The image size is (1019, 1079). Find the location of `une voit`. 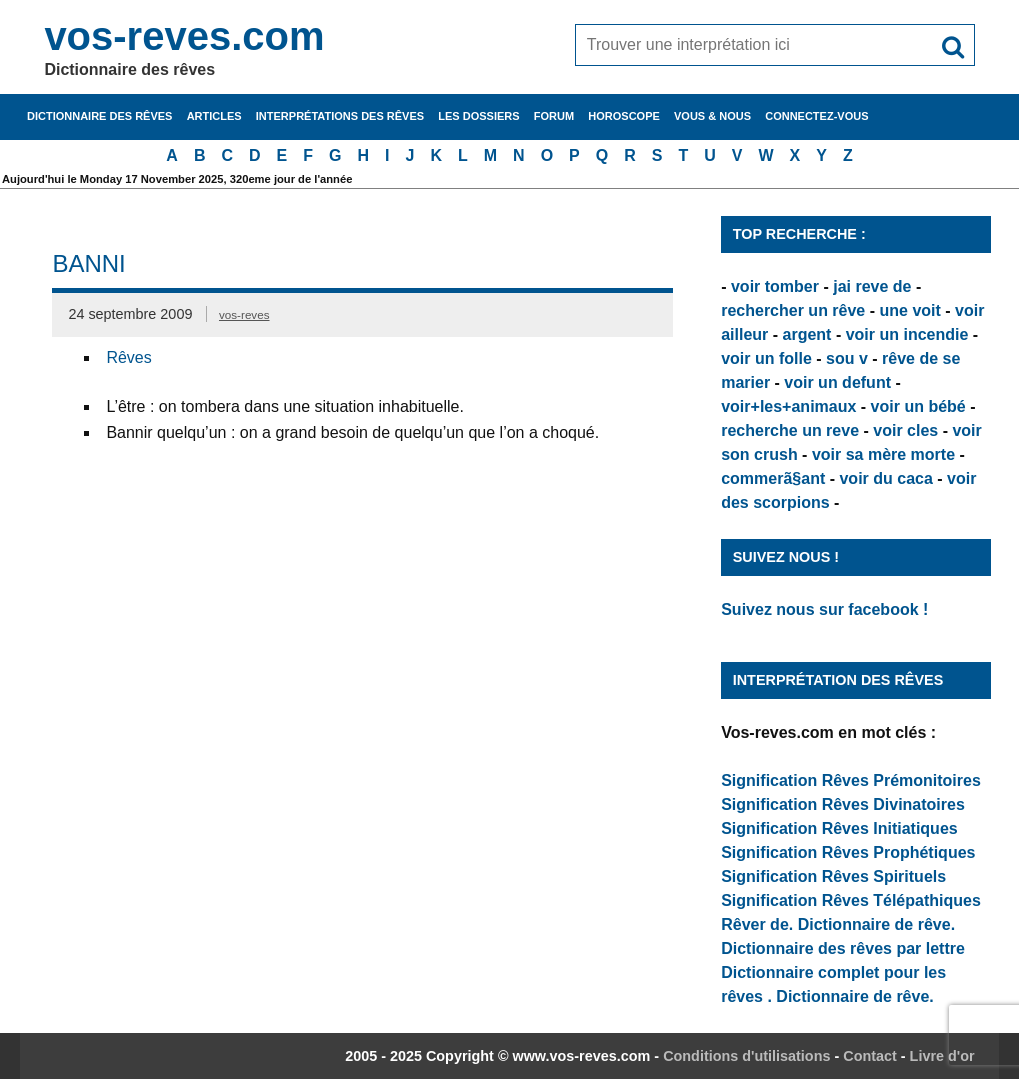

une voit is located at coordinates (909, 310).